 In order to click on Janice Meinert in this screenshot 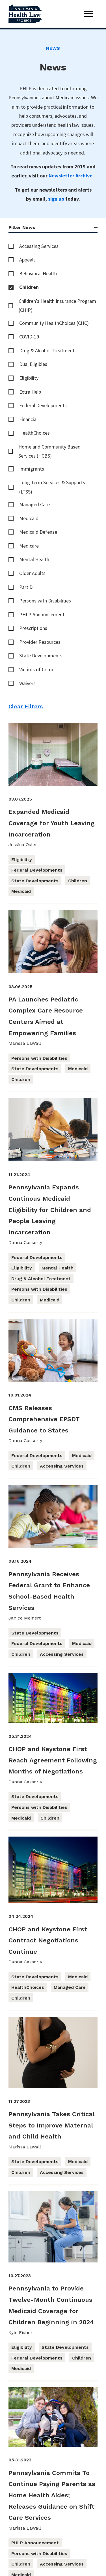, I will do `click(24, 1618)`.